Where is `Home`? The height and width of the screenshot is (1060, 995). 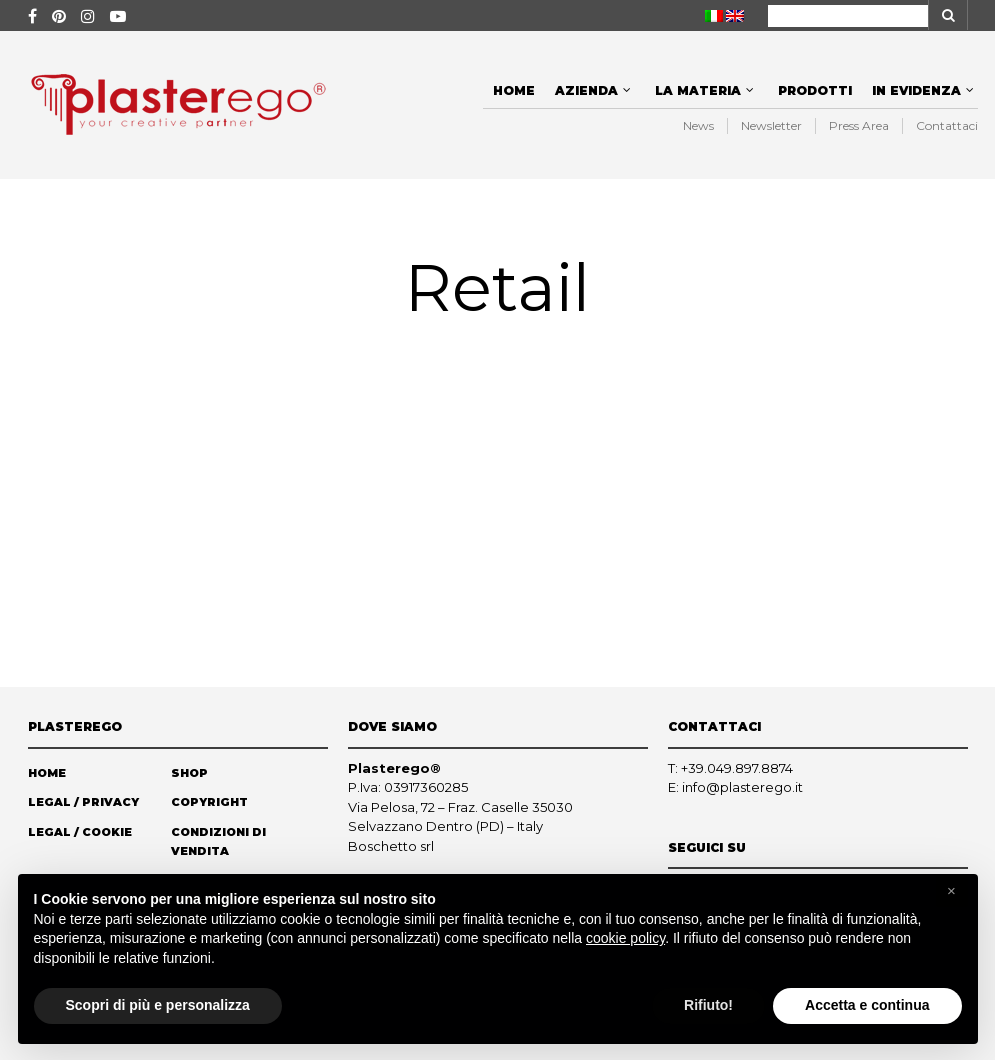 Home is located at coordinates (514, 90).